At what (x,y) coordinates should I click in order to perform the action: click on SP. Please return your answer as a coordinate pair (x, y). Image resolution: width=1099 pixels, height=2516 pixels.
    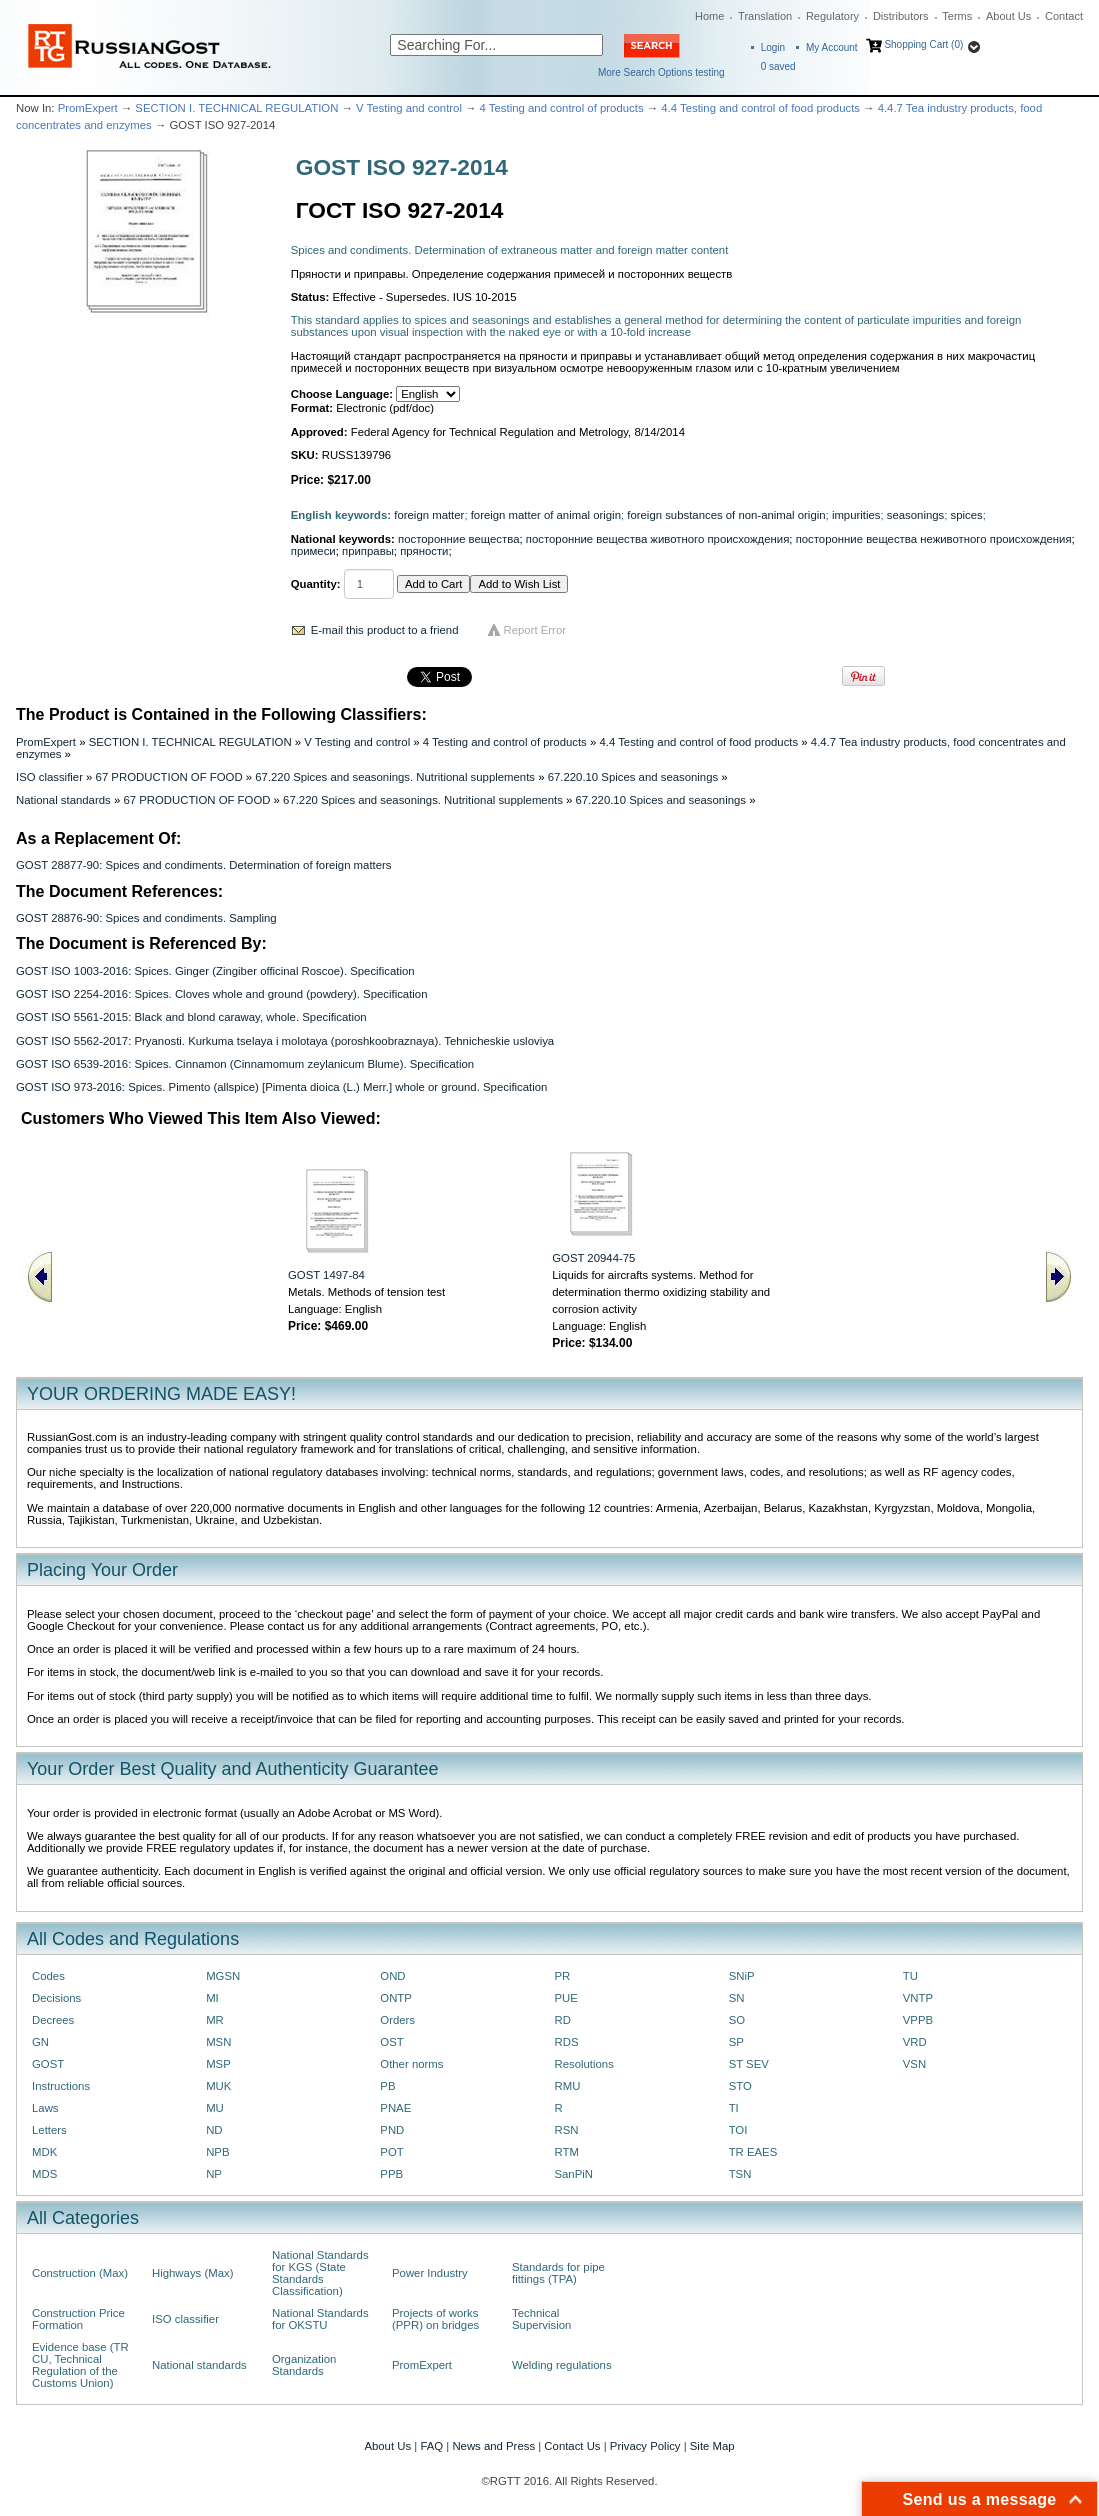
    Looking at the image, I should click on (736, 2042).